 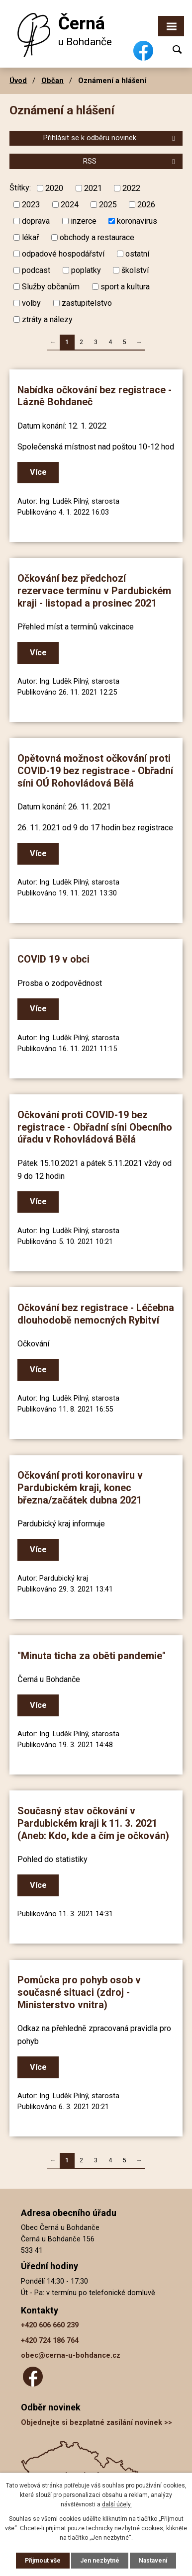 What do you see at coordinates (110, 137) in the screenshot?
I see `Přihlásit se k odběru novinek` at bounding box center [110, 137].